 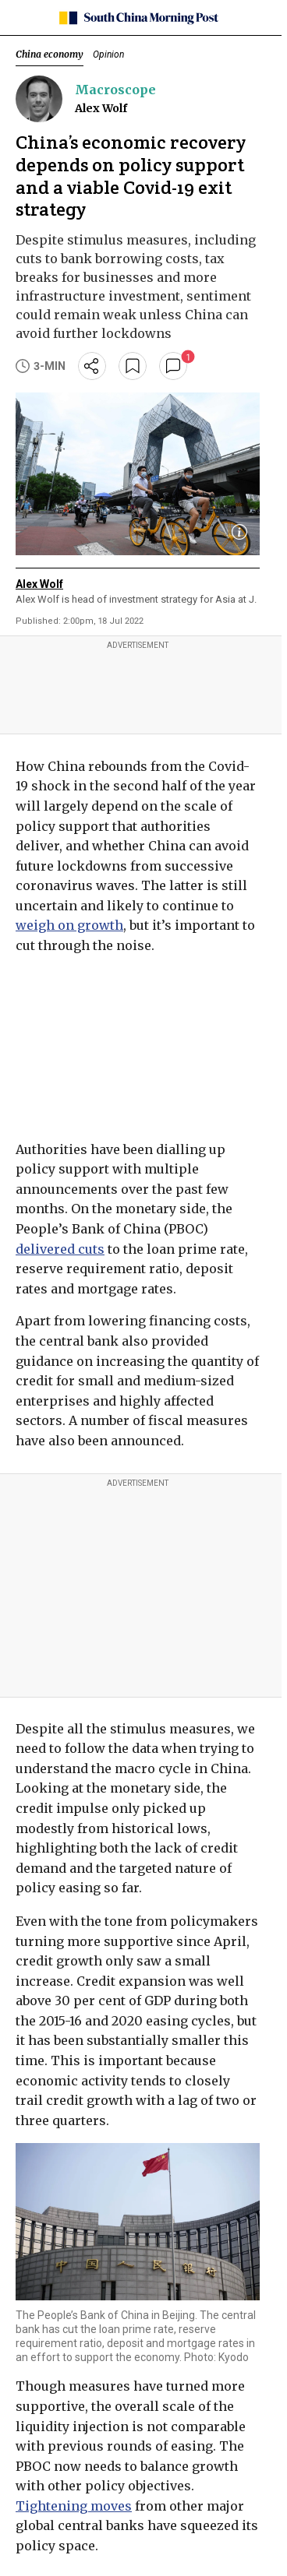 I want to click on [SCMP homepage], so click(x=137, y=17).